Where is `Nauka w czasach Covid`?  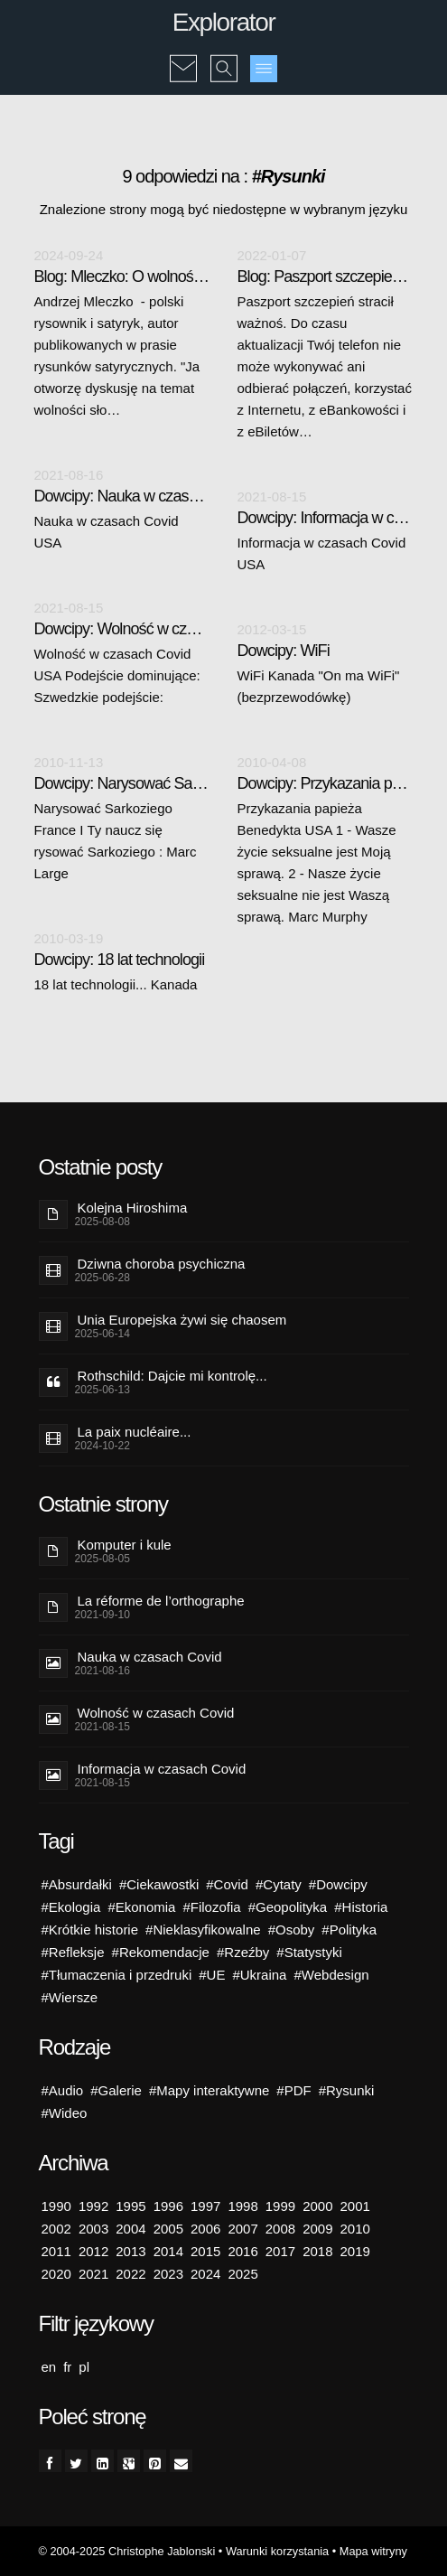 Nauka w czasach Covid is located at coordinates (150, 1656).